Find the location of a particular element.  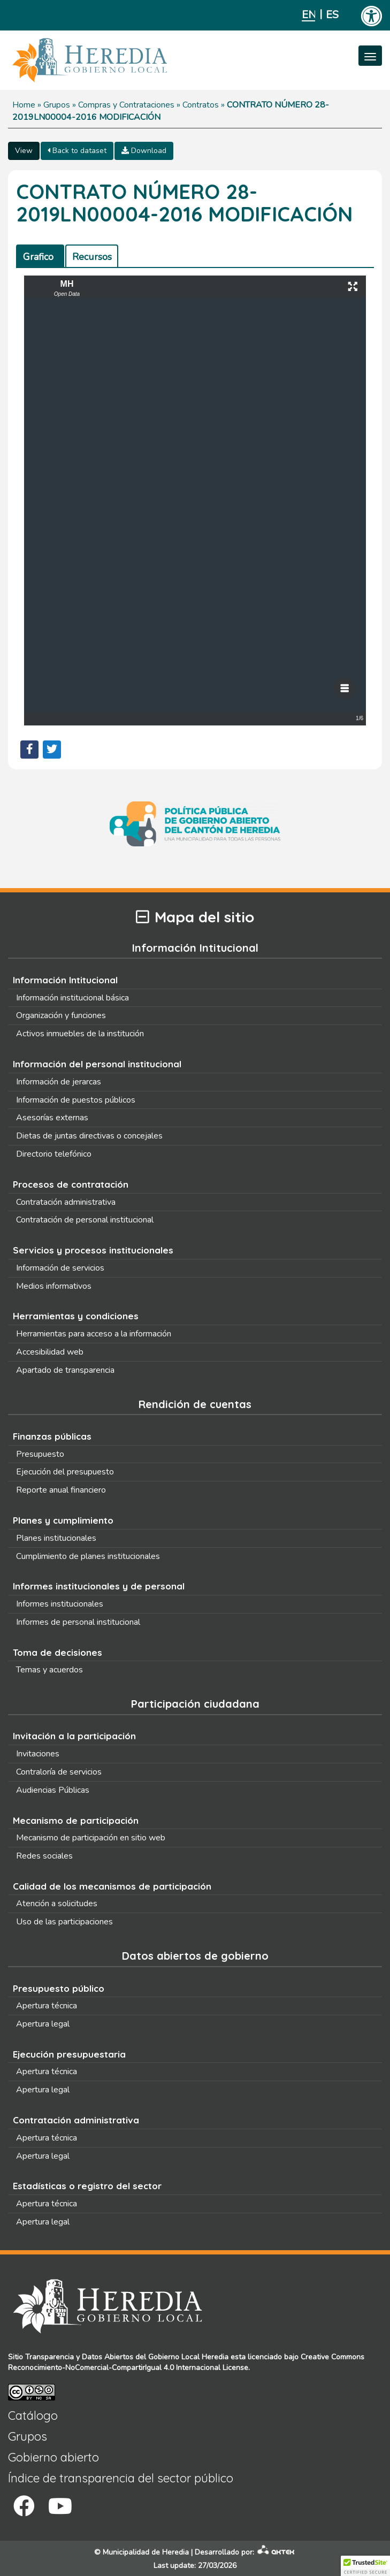

Medios informativos is located at coordinates (53, 1286).